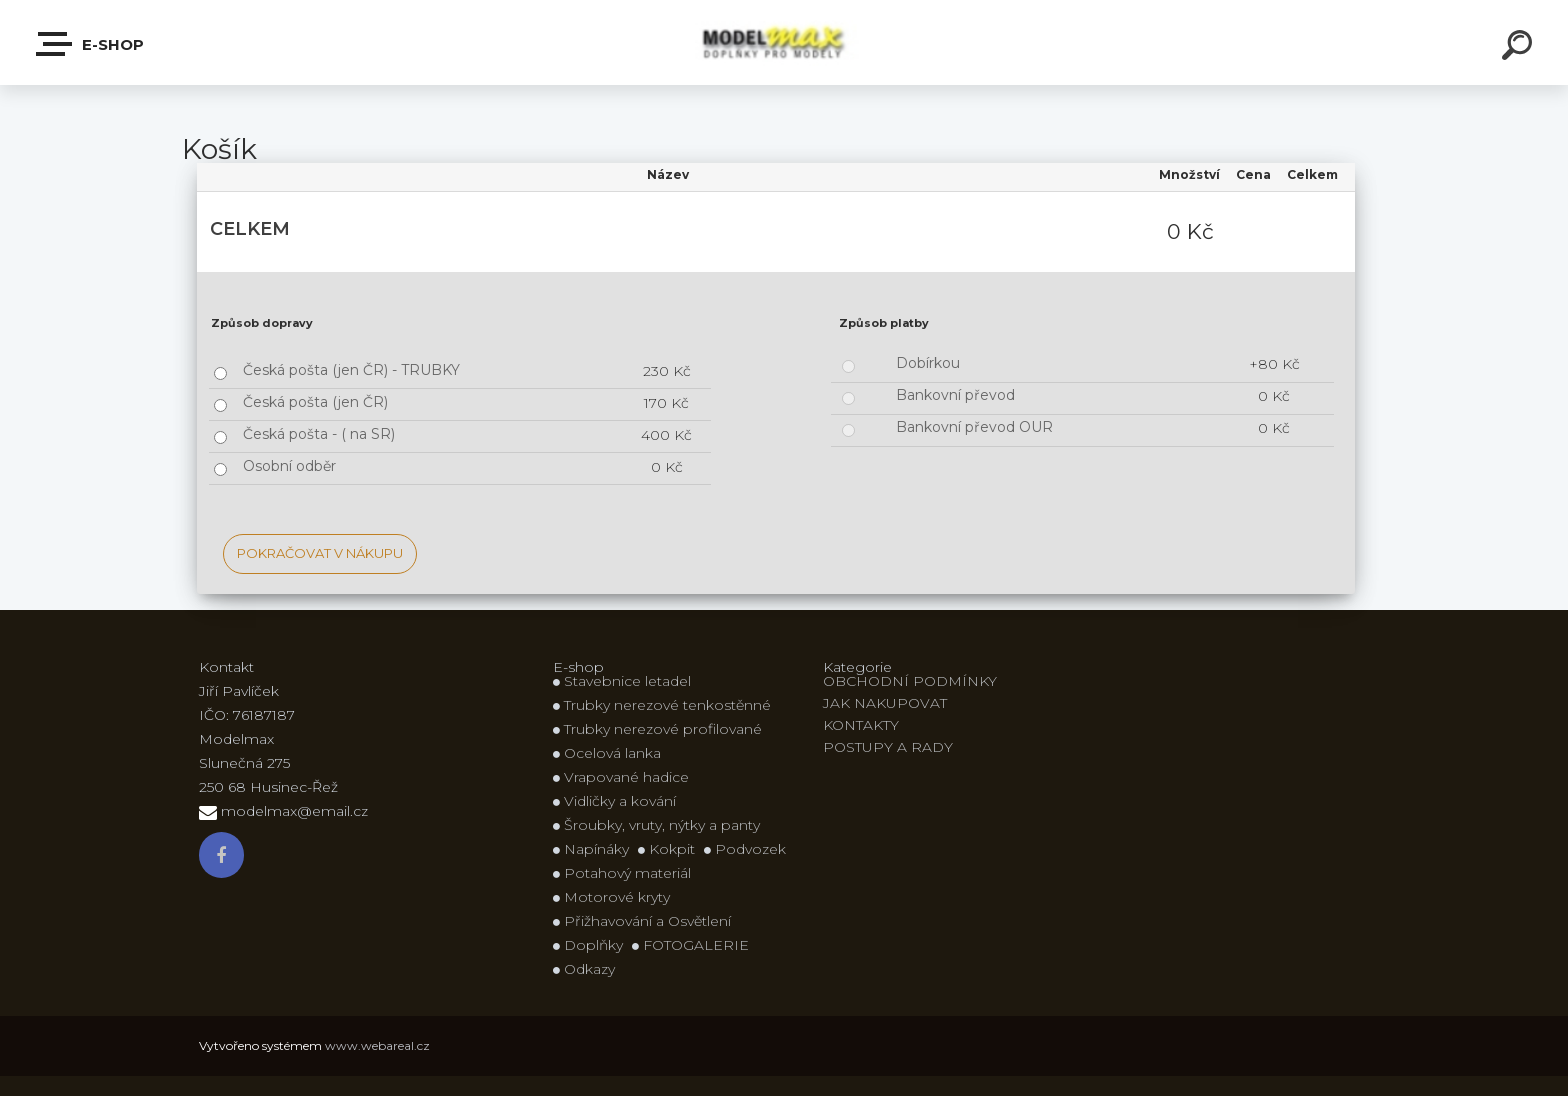 The height and width of the screenshot is (1096, 1568). I want to click on Osobní odběr, so click(289, 466).